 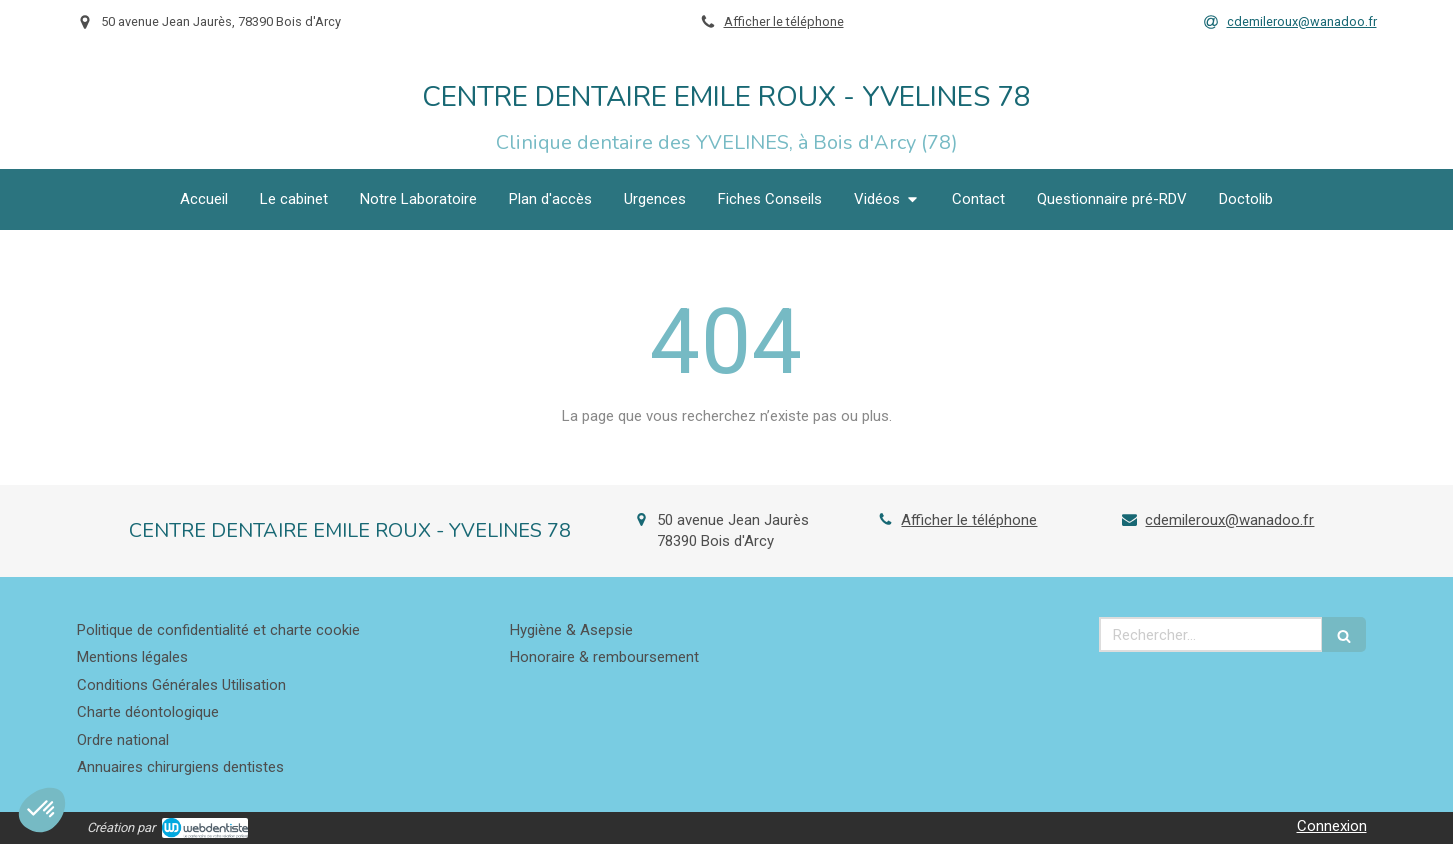 What do you see at coordinates (784, 21) in the screenshot?
I see `Afficher le téléphone` at bounding box center [784, 21].